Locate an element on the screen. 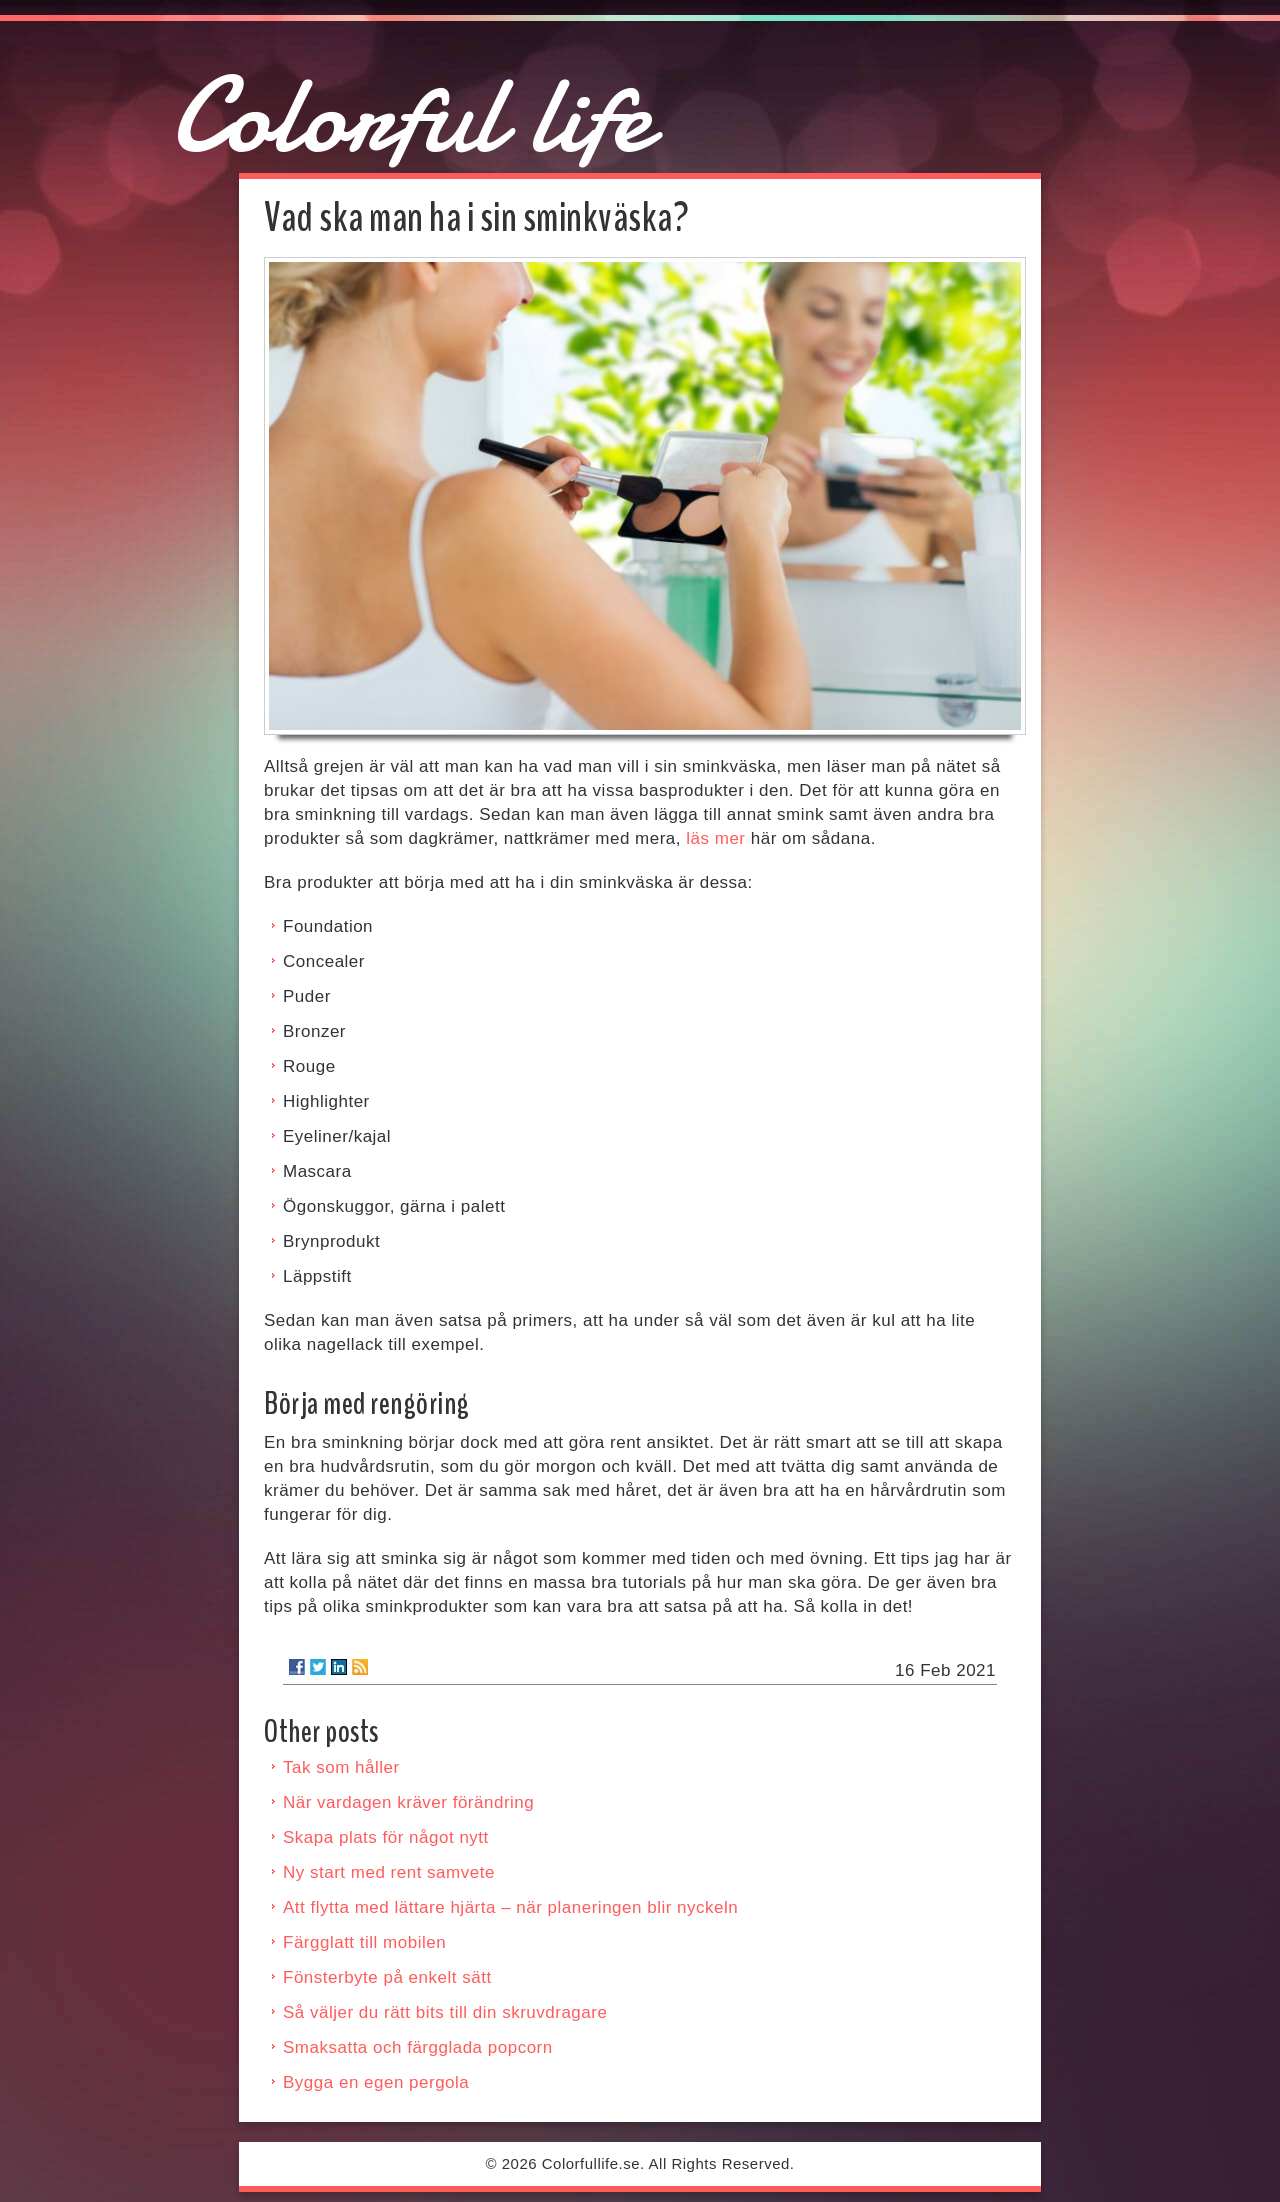 This screenshot has height=2202, width=1280. Smaksatta och färgglada popcorn is located at coordinates (418, 2047).